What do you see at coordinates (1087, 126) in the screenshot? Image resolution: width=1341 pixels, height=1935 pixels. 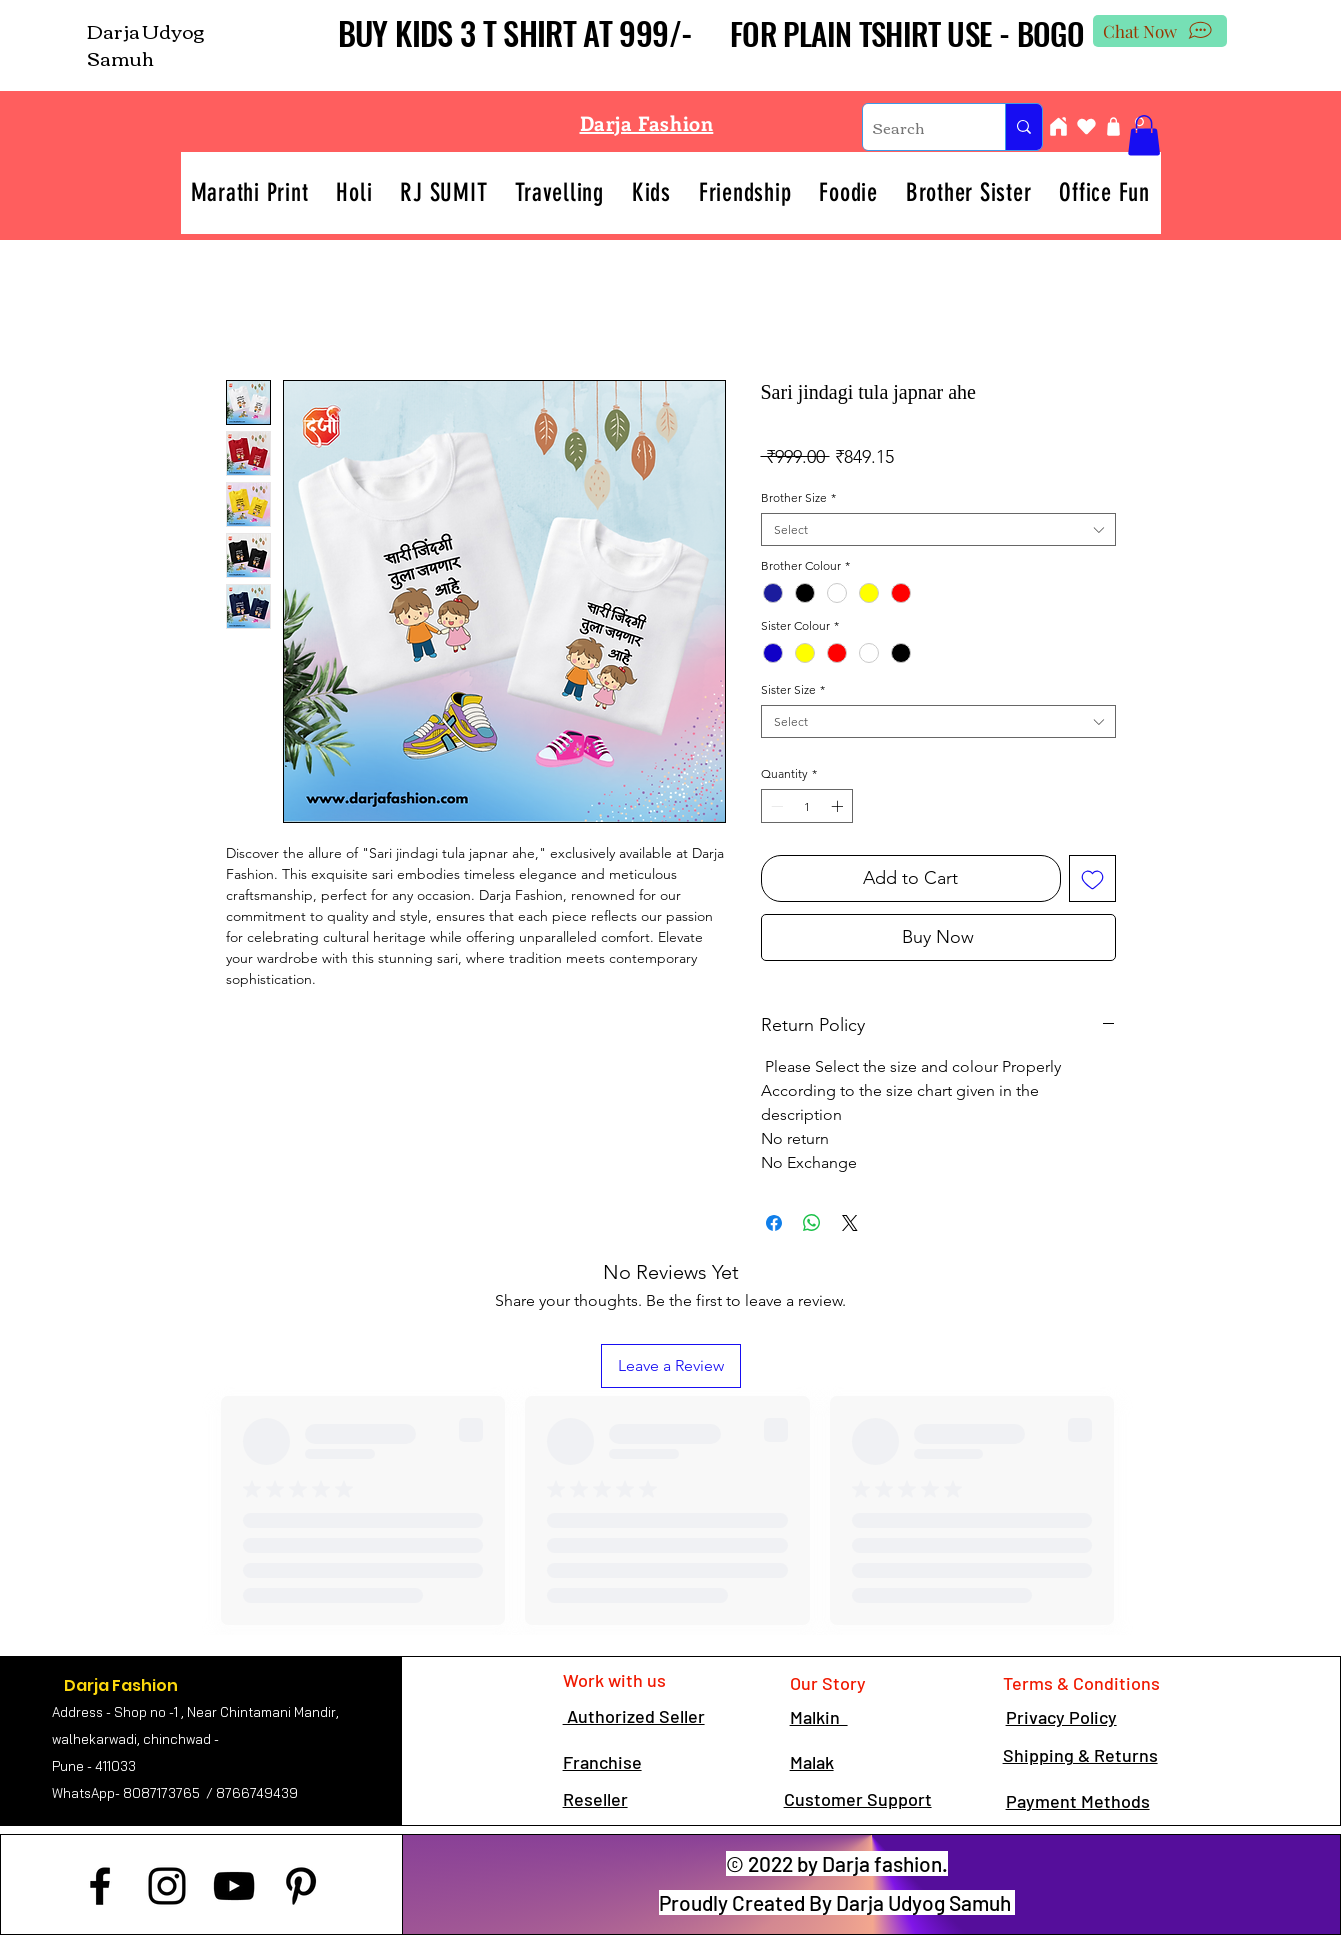 I see `[Heart]` at bounding box center [1087, 126].